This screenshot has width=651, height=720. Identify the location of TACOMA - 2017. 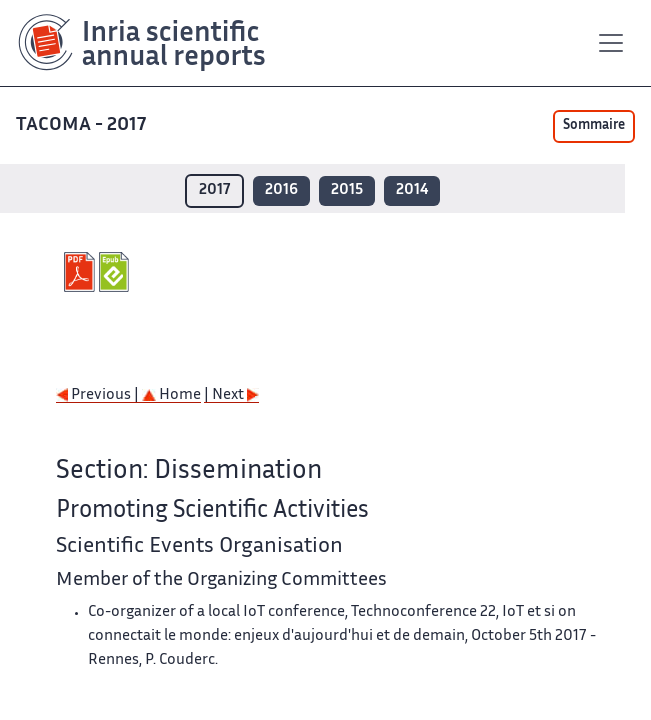
(83, 125).